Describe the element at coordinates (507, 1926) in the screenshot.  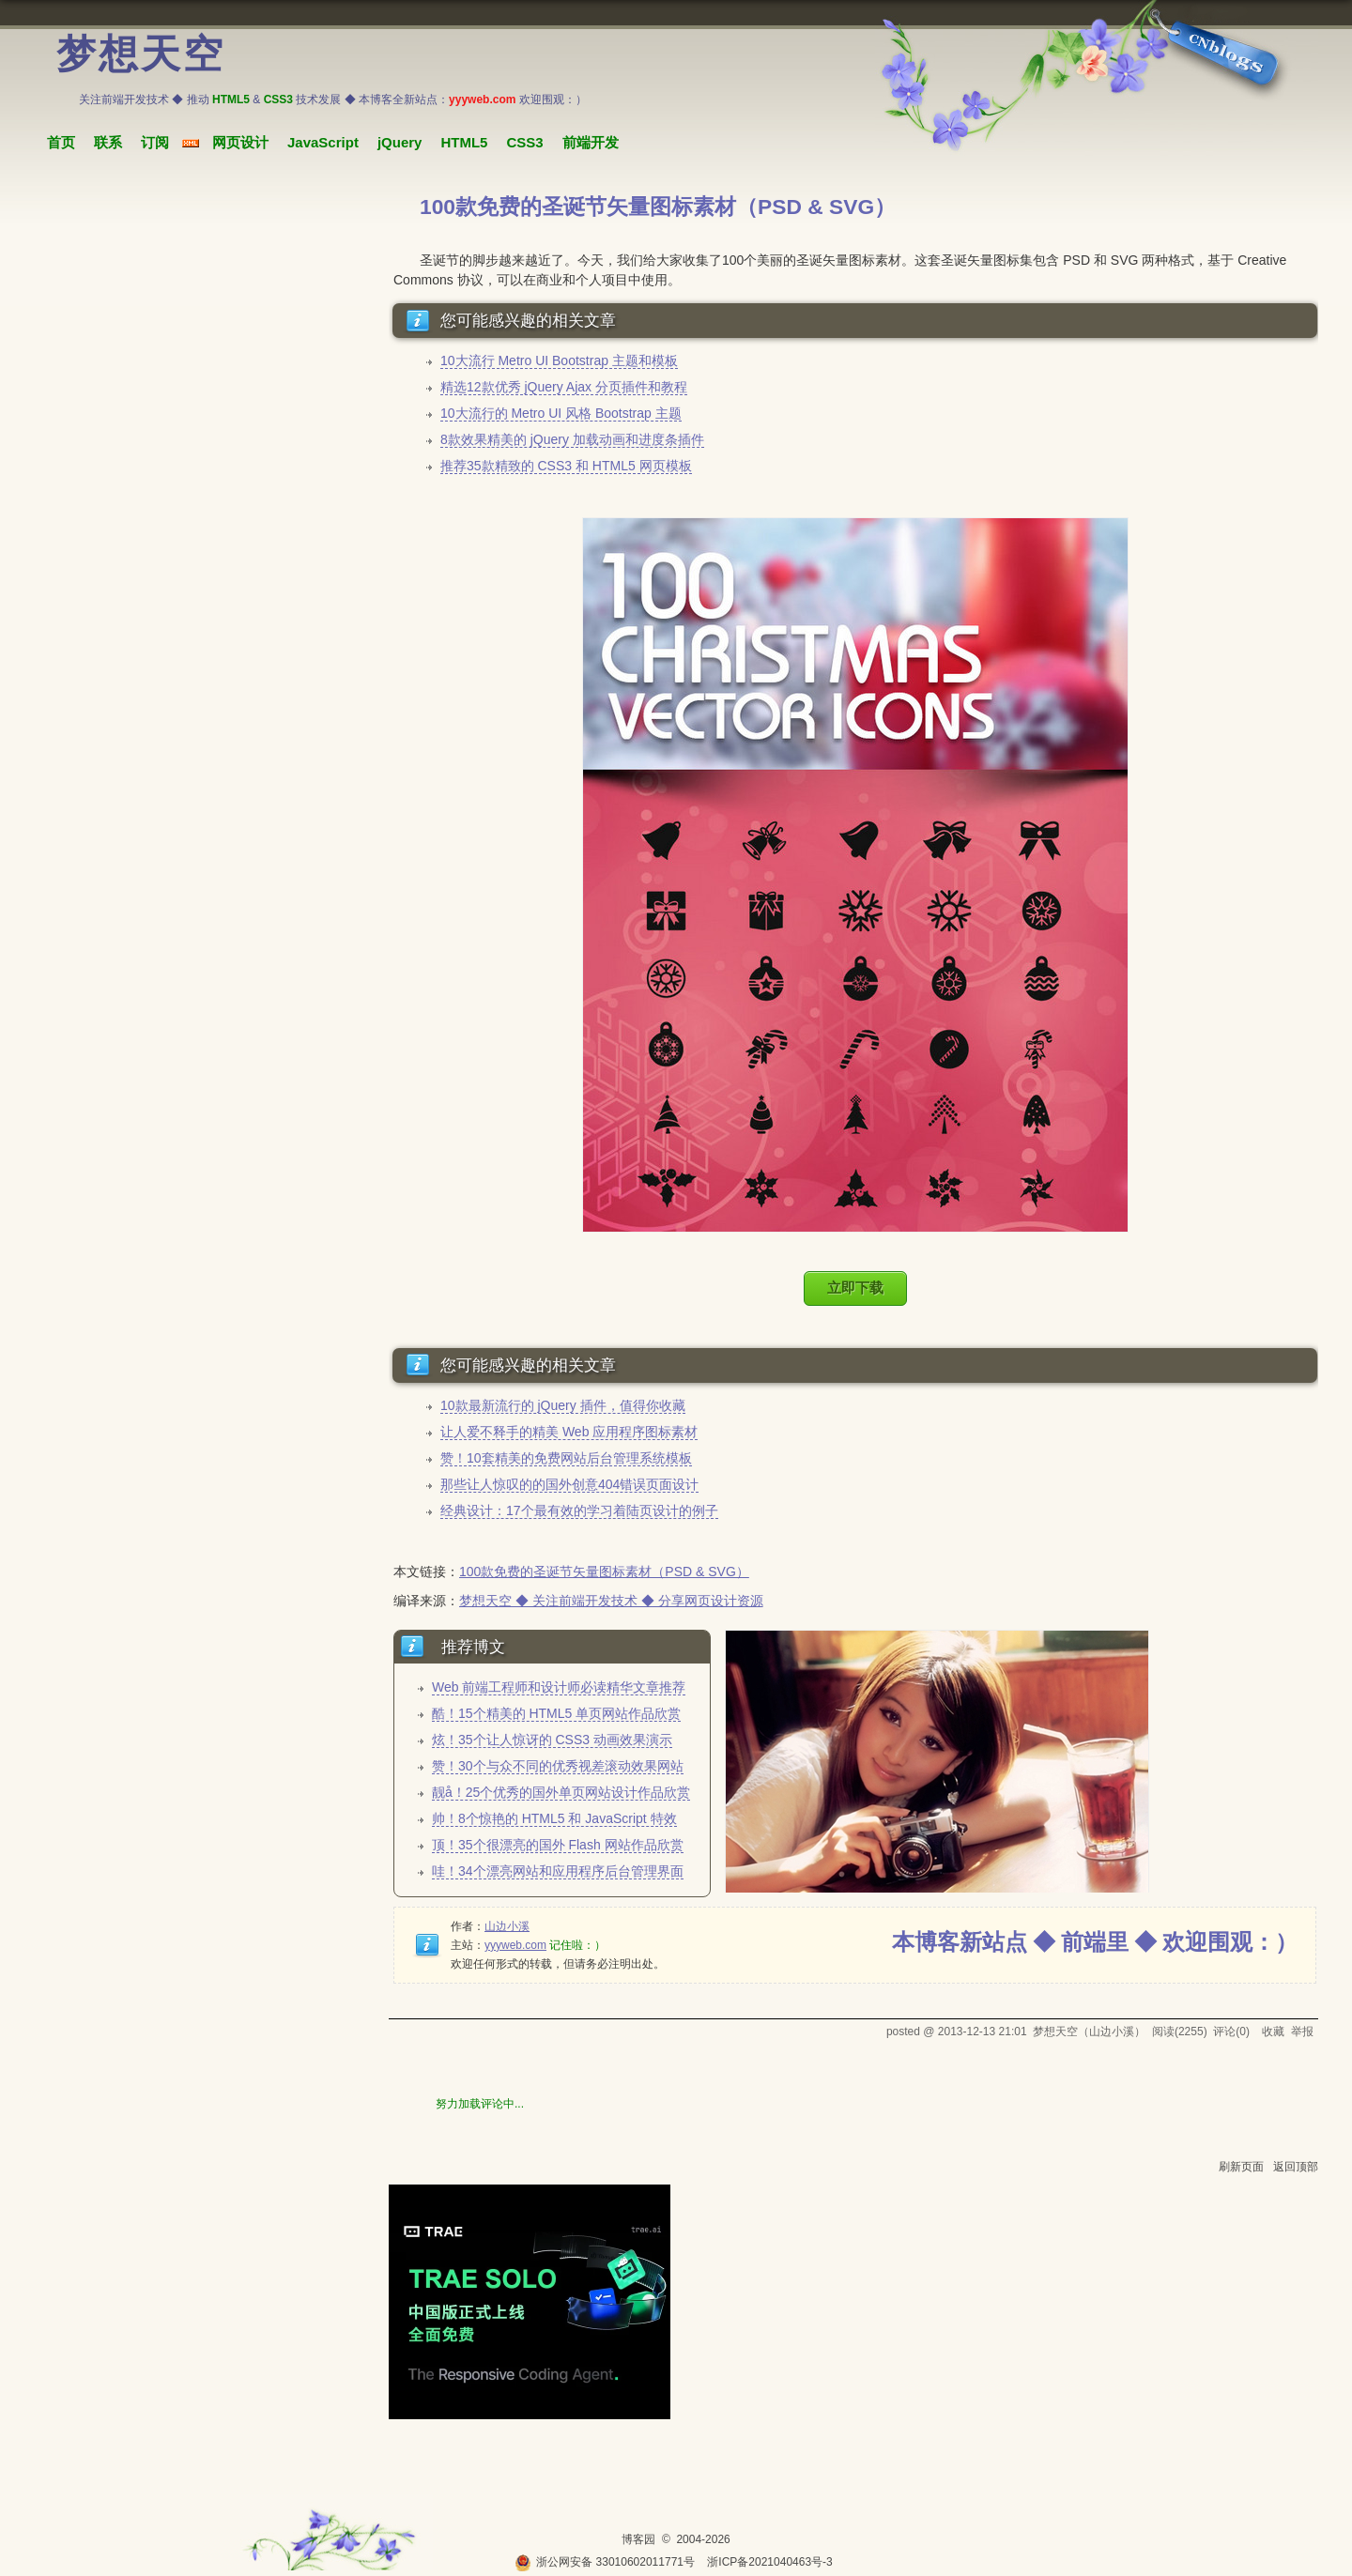
I see `山边小溪` at that location.